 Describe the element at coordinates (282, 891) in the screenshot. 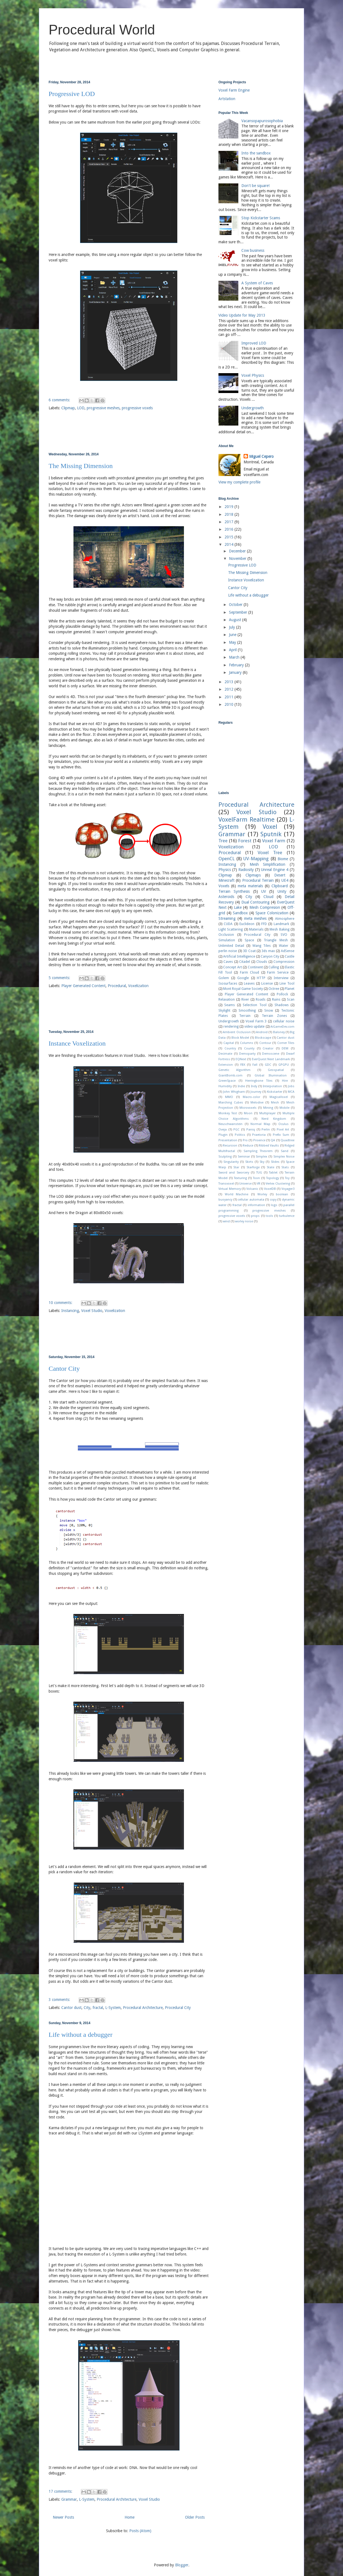

I see `Unity` at that location.